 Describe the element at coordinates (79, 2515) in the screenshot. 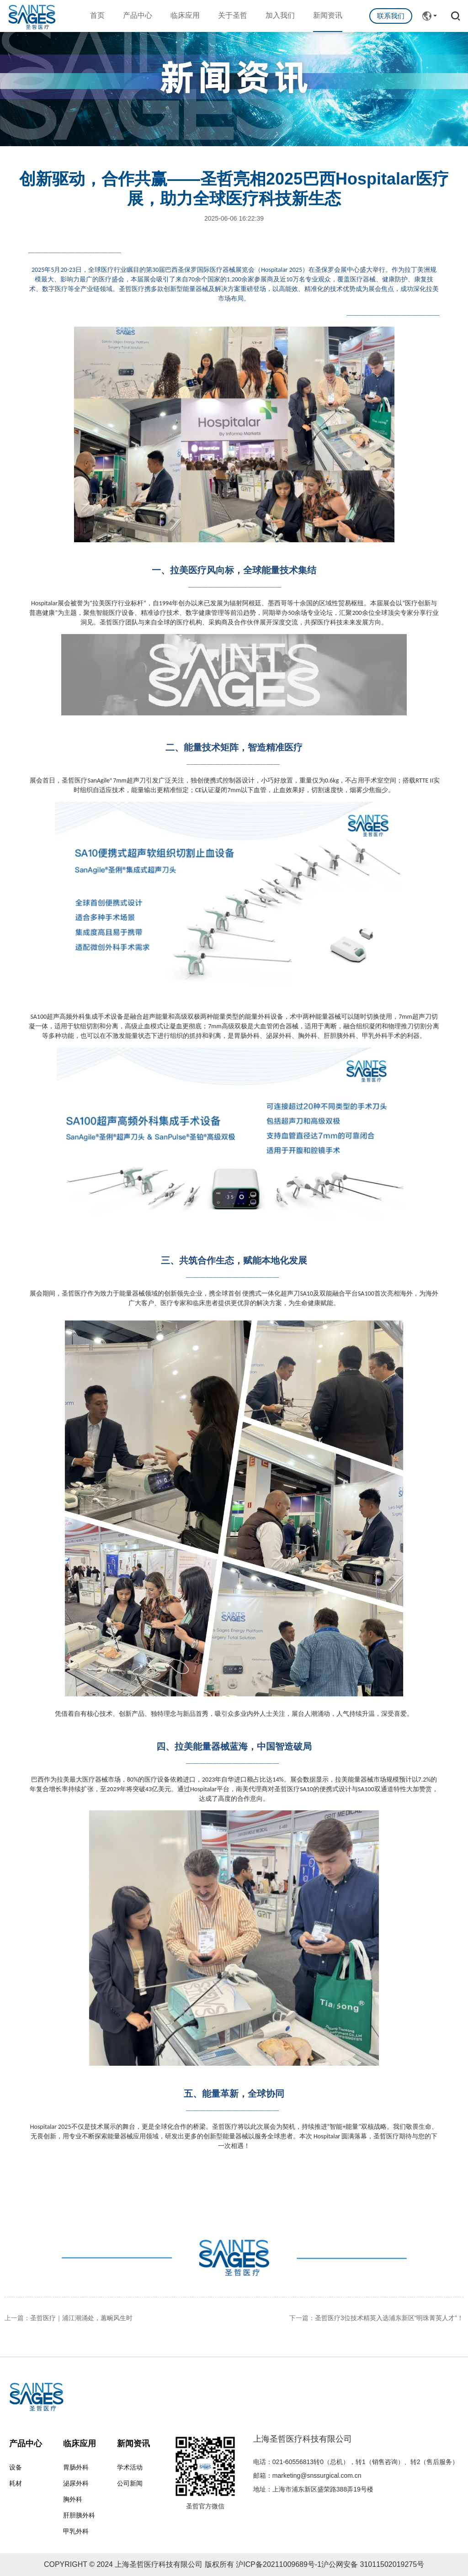

I see `肝胆胰外科` at that location.